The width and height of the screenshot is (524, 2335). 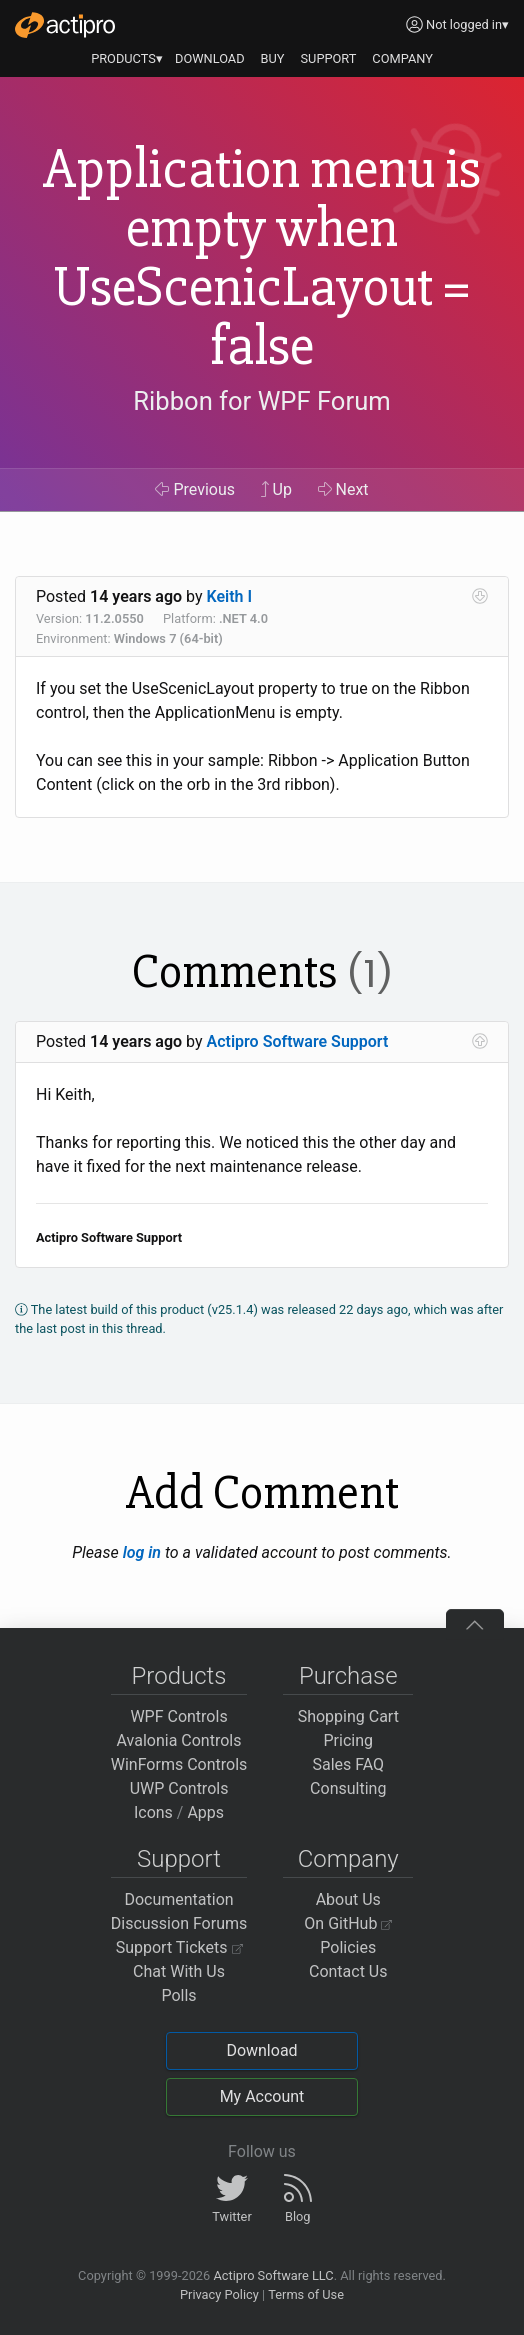 What do you see at coordinates (153, 1812) in the screenshot?
I see `Icons` at bounding box center [153, 1812].